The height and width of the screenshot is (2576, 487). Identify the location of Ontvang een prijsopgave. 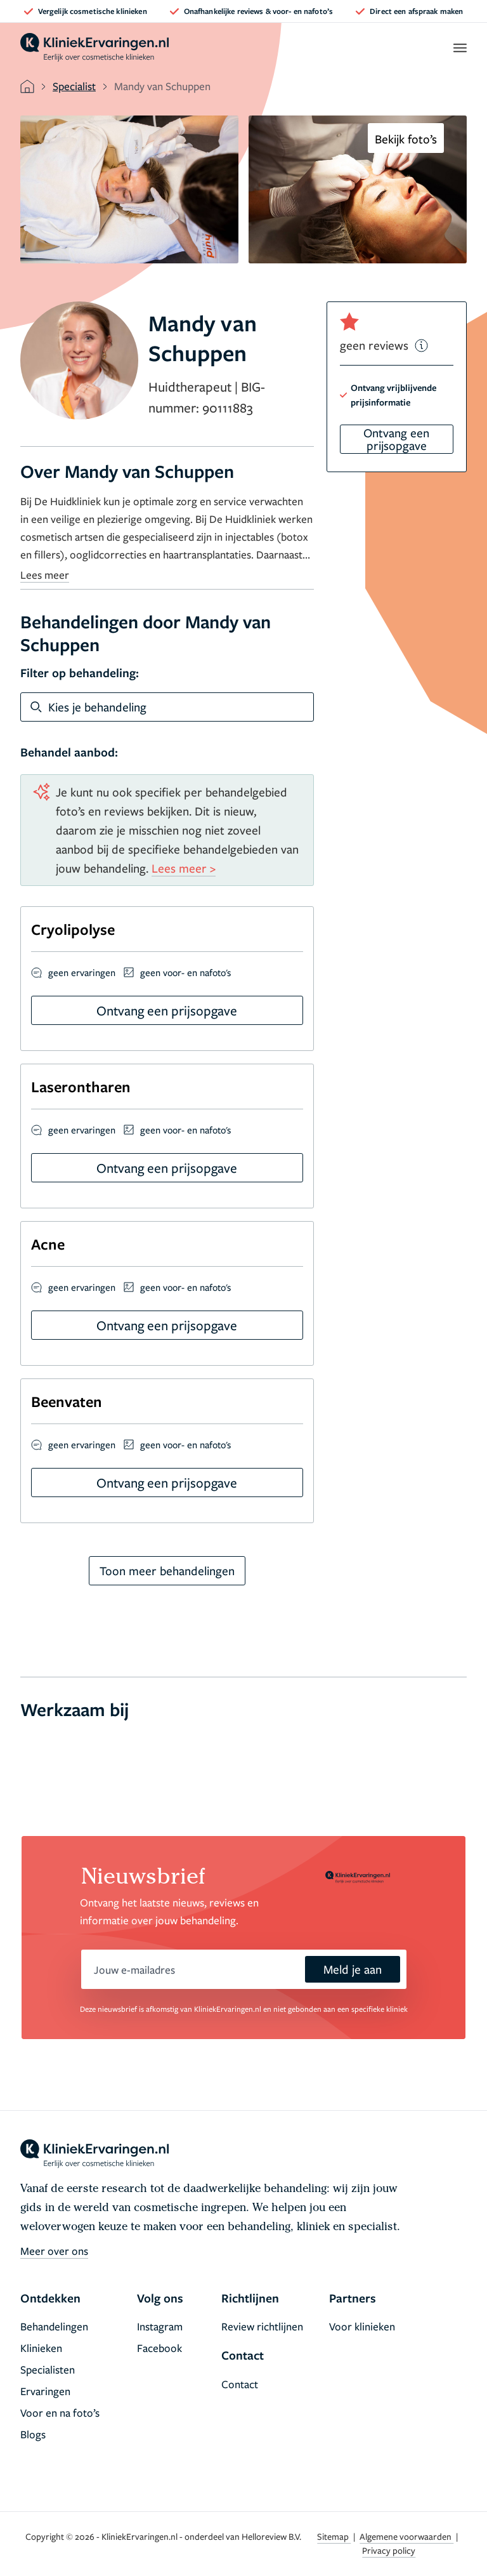
(396, 439).